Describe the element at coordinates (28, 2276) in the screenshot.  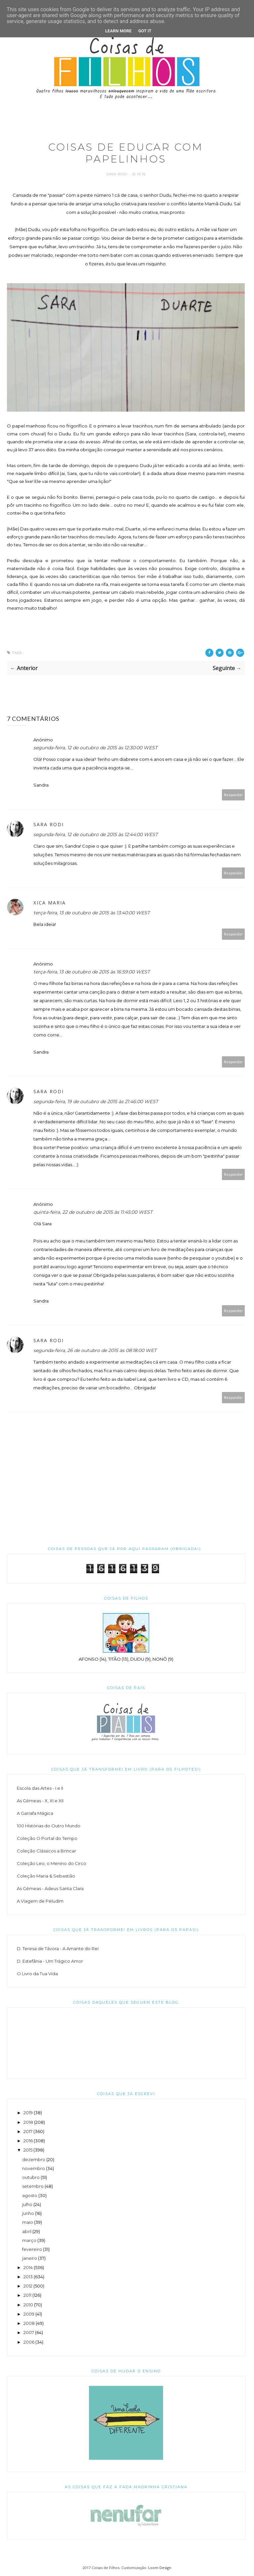
I see `2013` at that location.